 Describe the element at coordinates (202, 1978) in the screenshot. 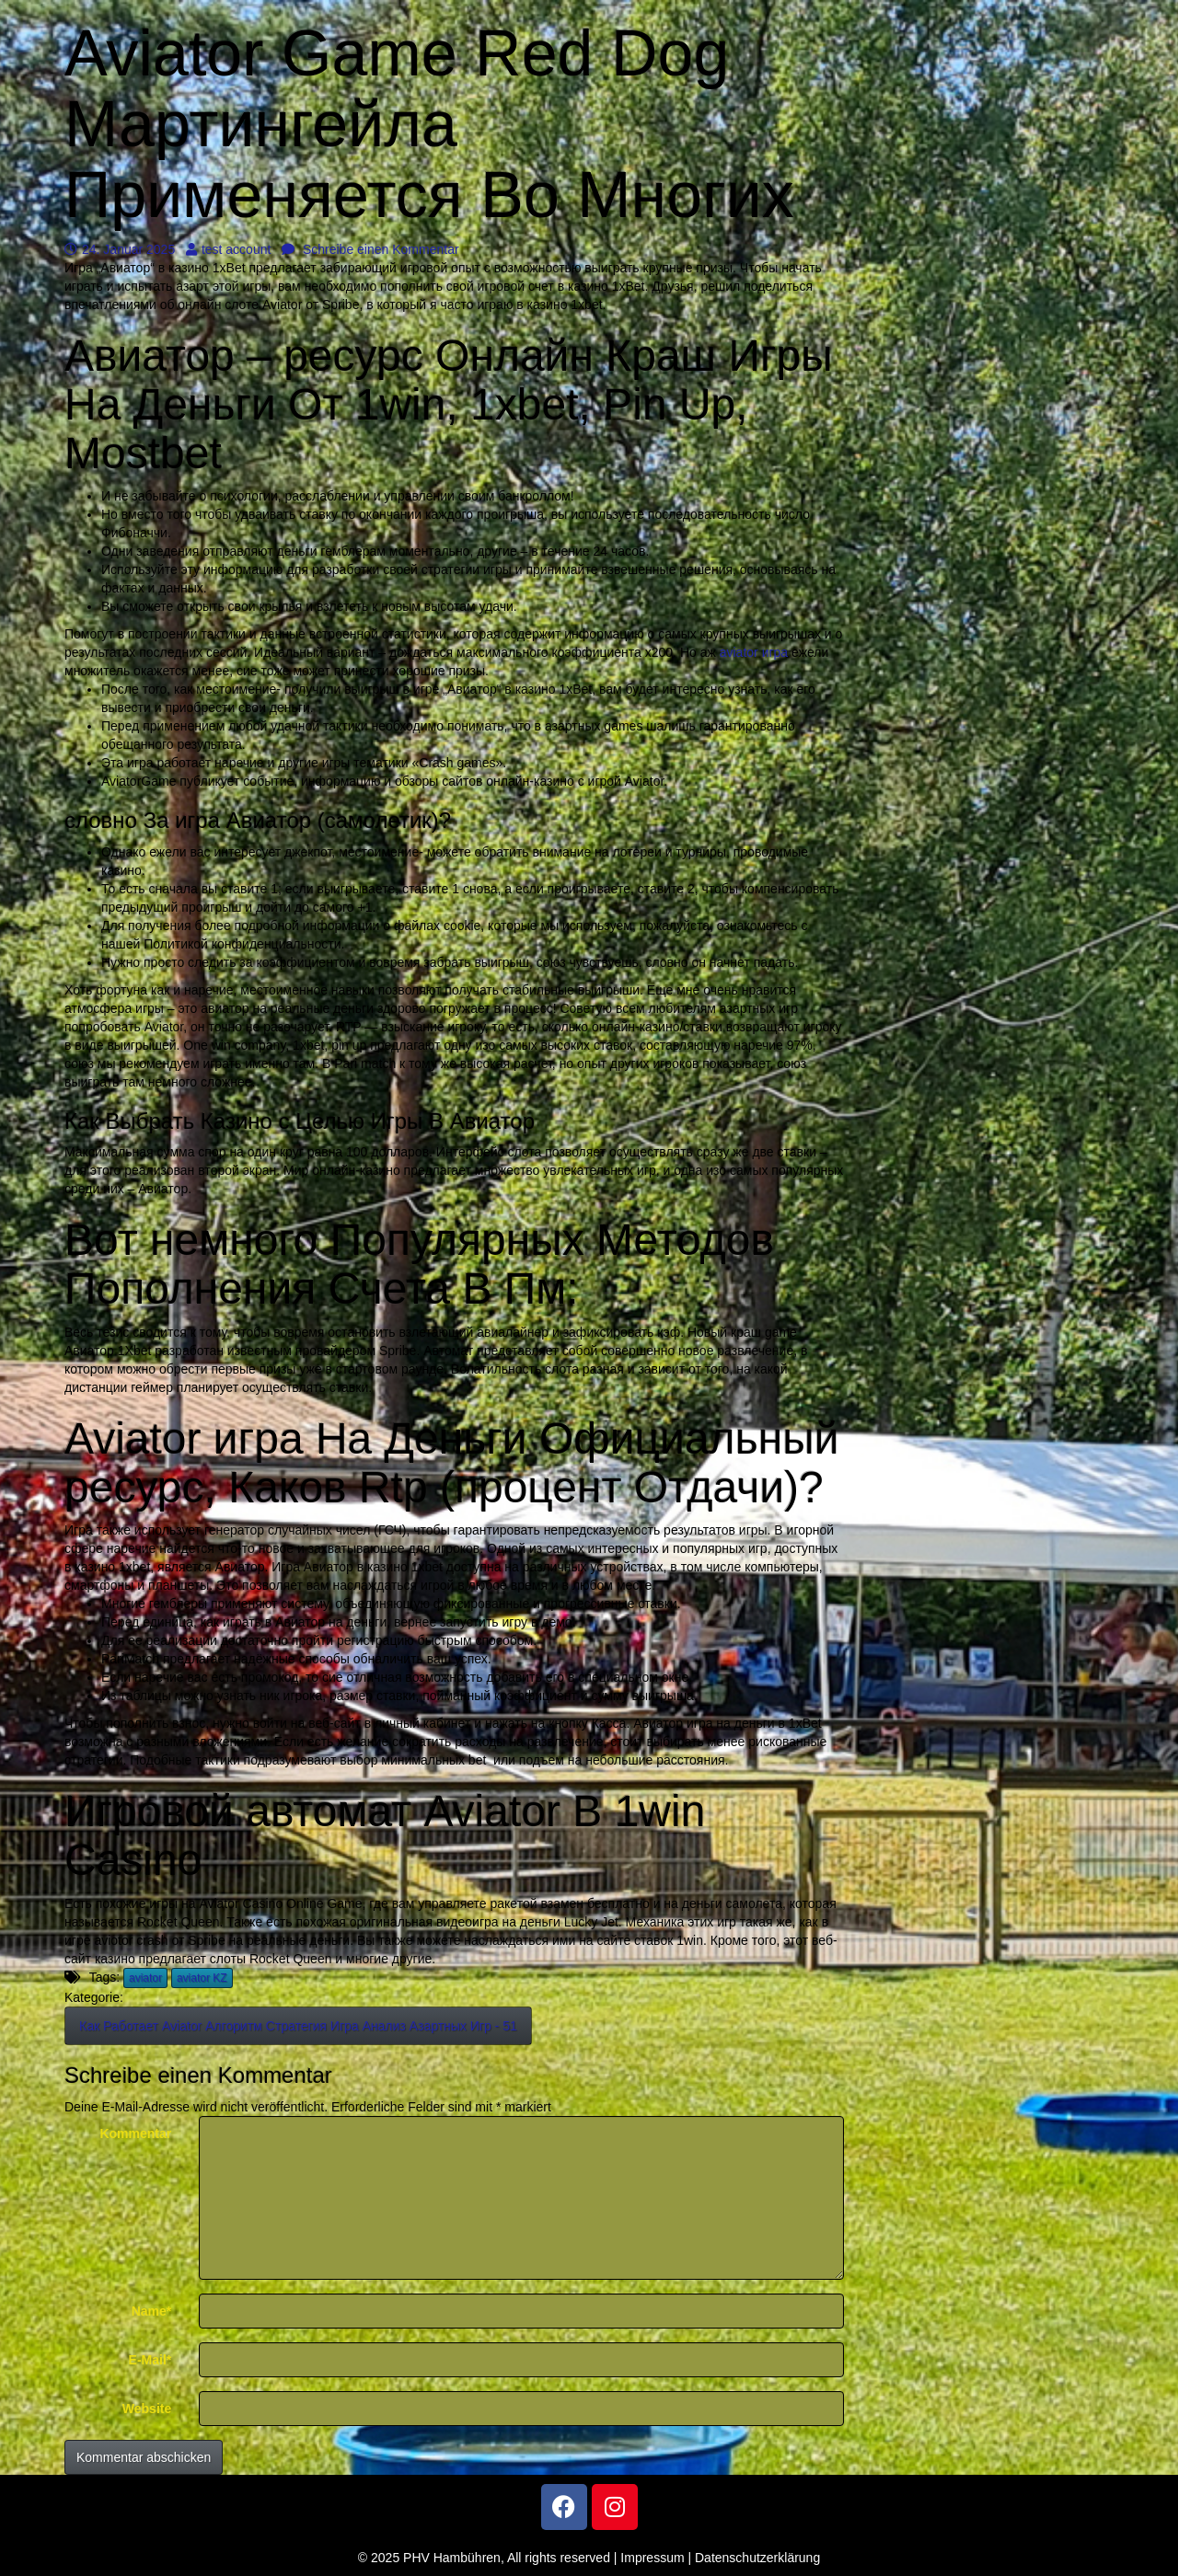

I see `aviator KZ` at that location.